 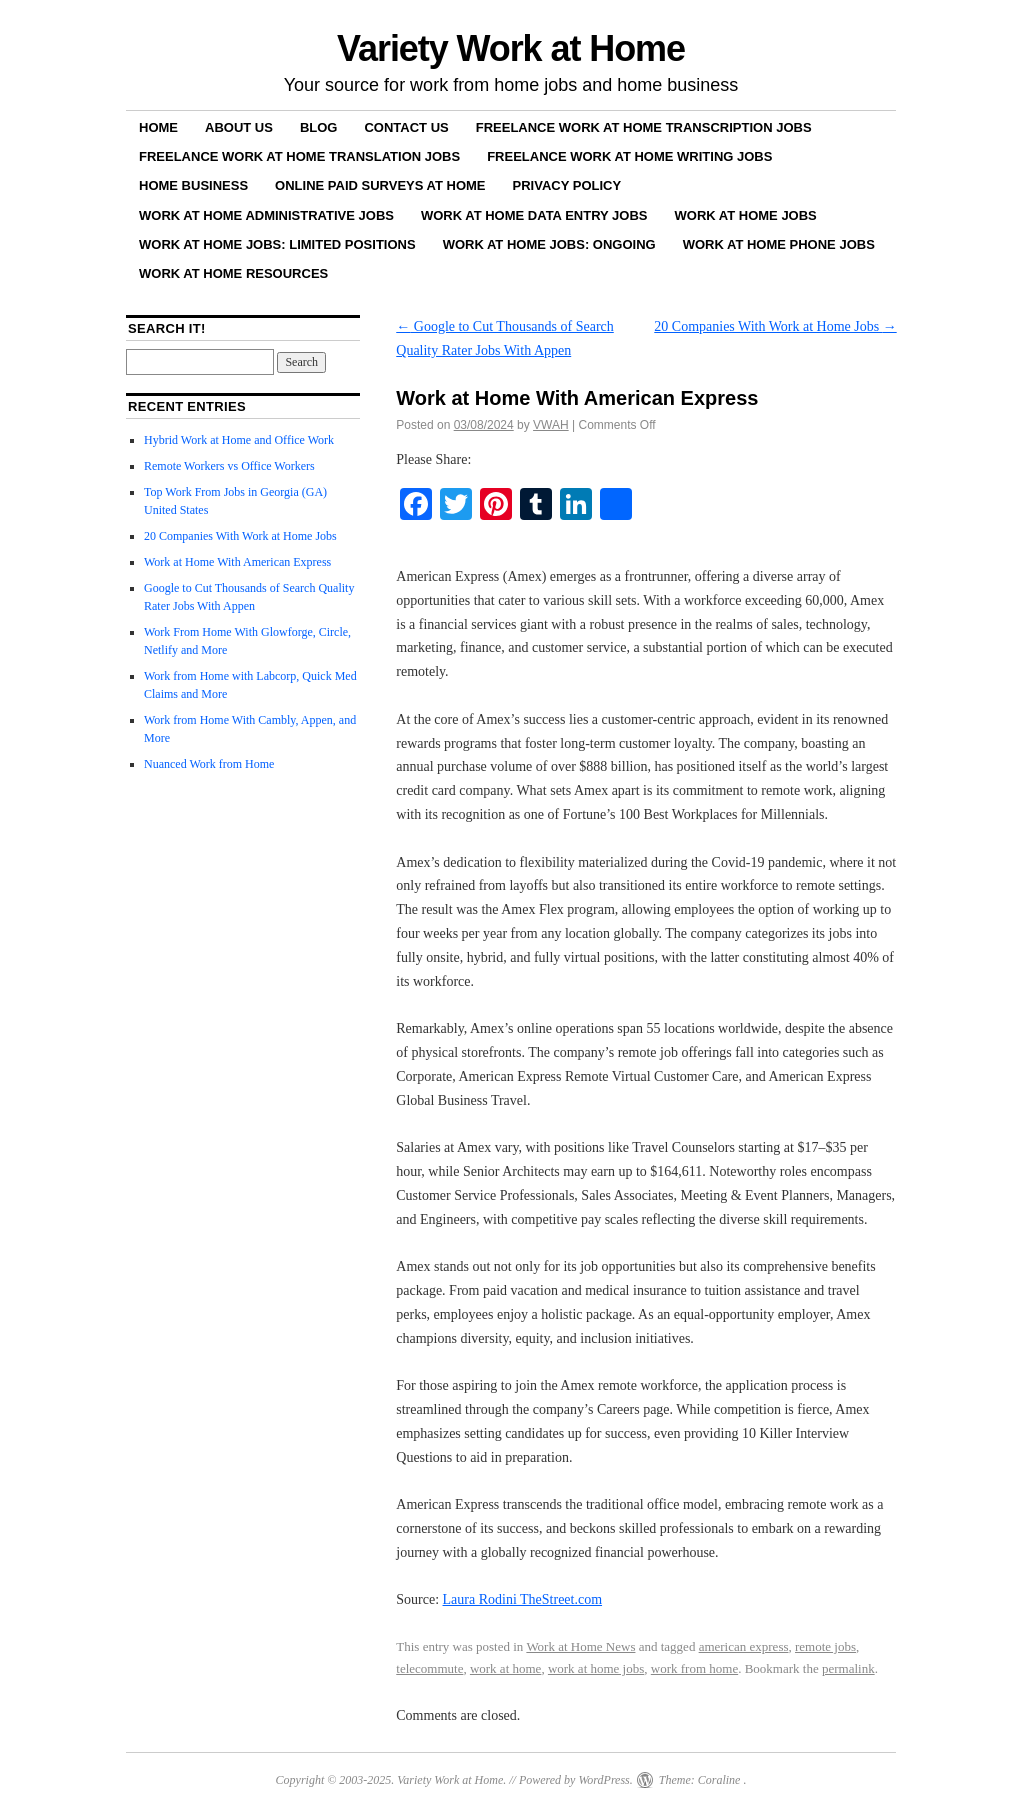 What do you see at coordinates (266, 215) in the screenshot?
I see `Work at Home Administrative Jobs` at bounding box center [266, 215].